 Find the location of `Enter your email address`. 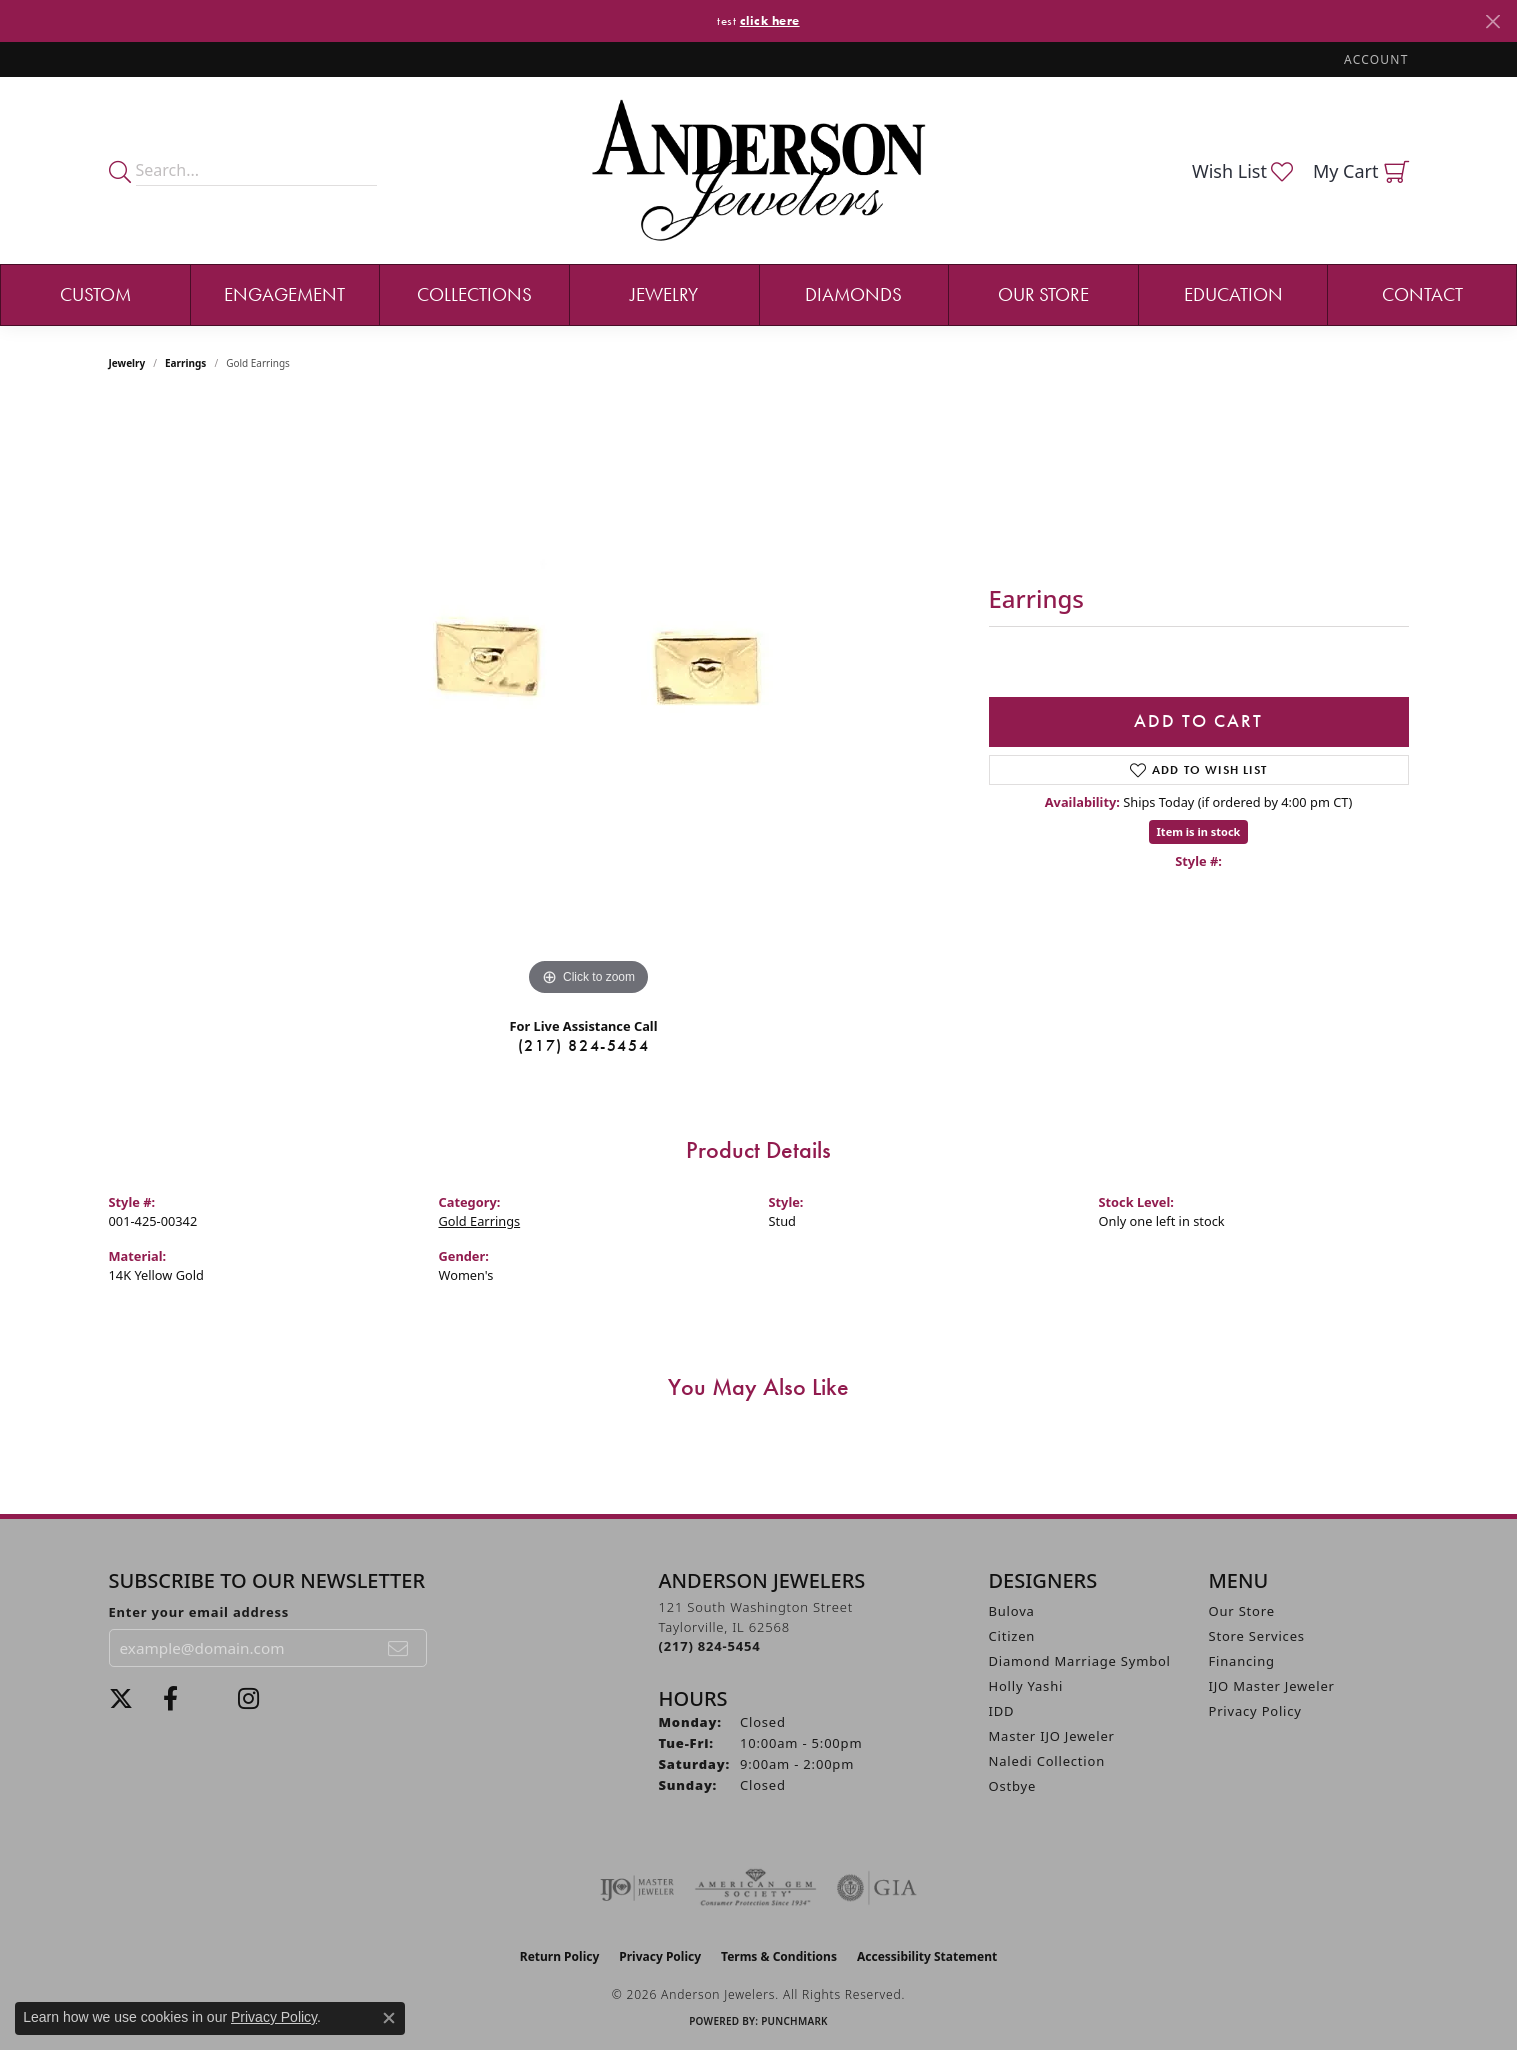

Enter your email address is located at coordinates (199, 1612).